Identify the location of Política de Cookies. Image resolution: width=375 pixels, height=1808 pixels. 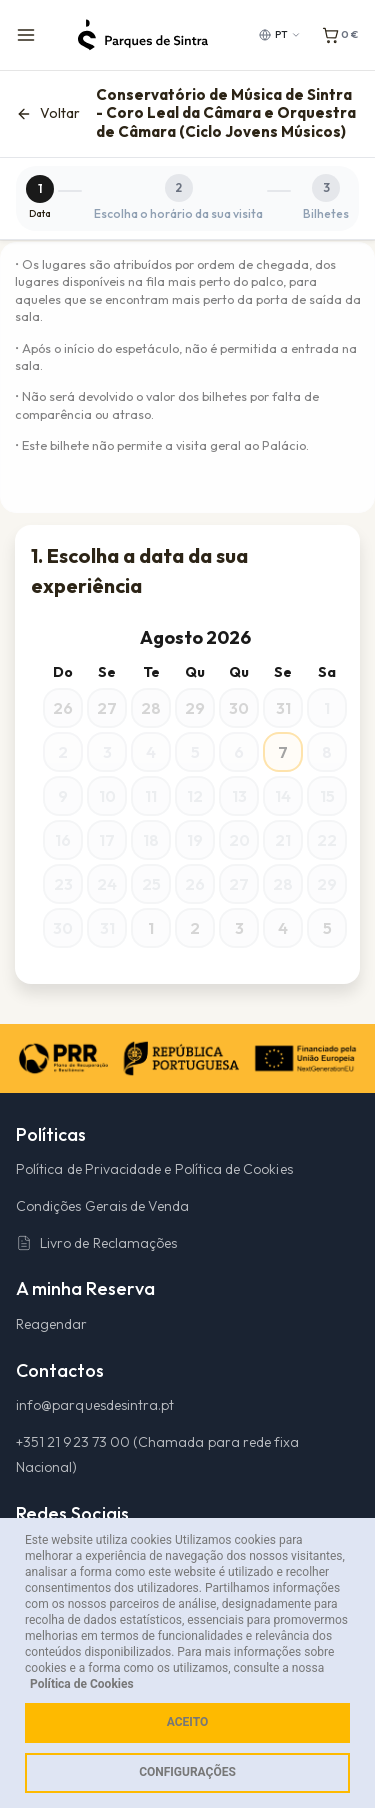
(82, 1684).